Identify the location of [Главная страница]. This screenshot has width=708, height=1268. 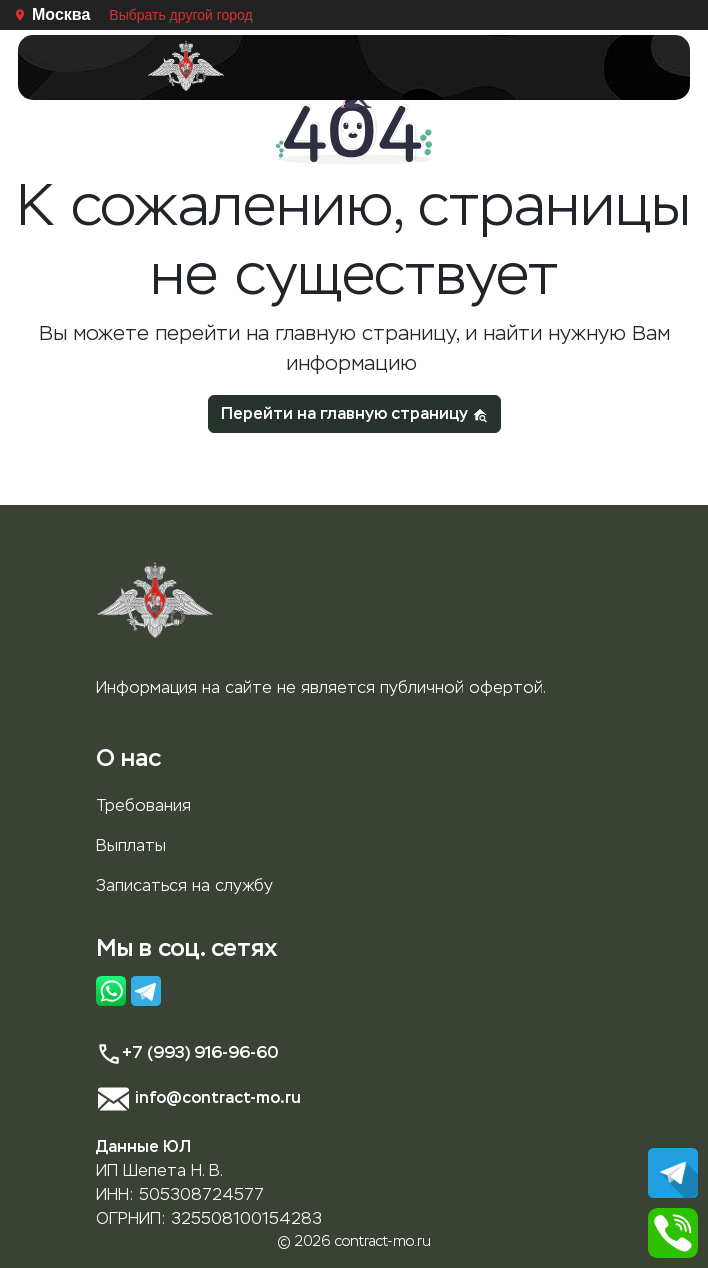
(186, 66).